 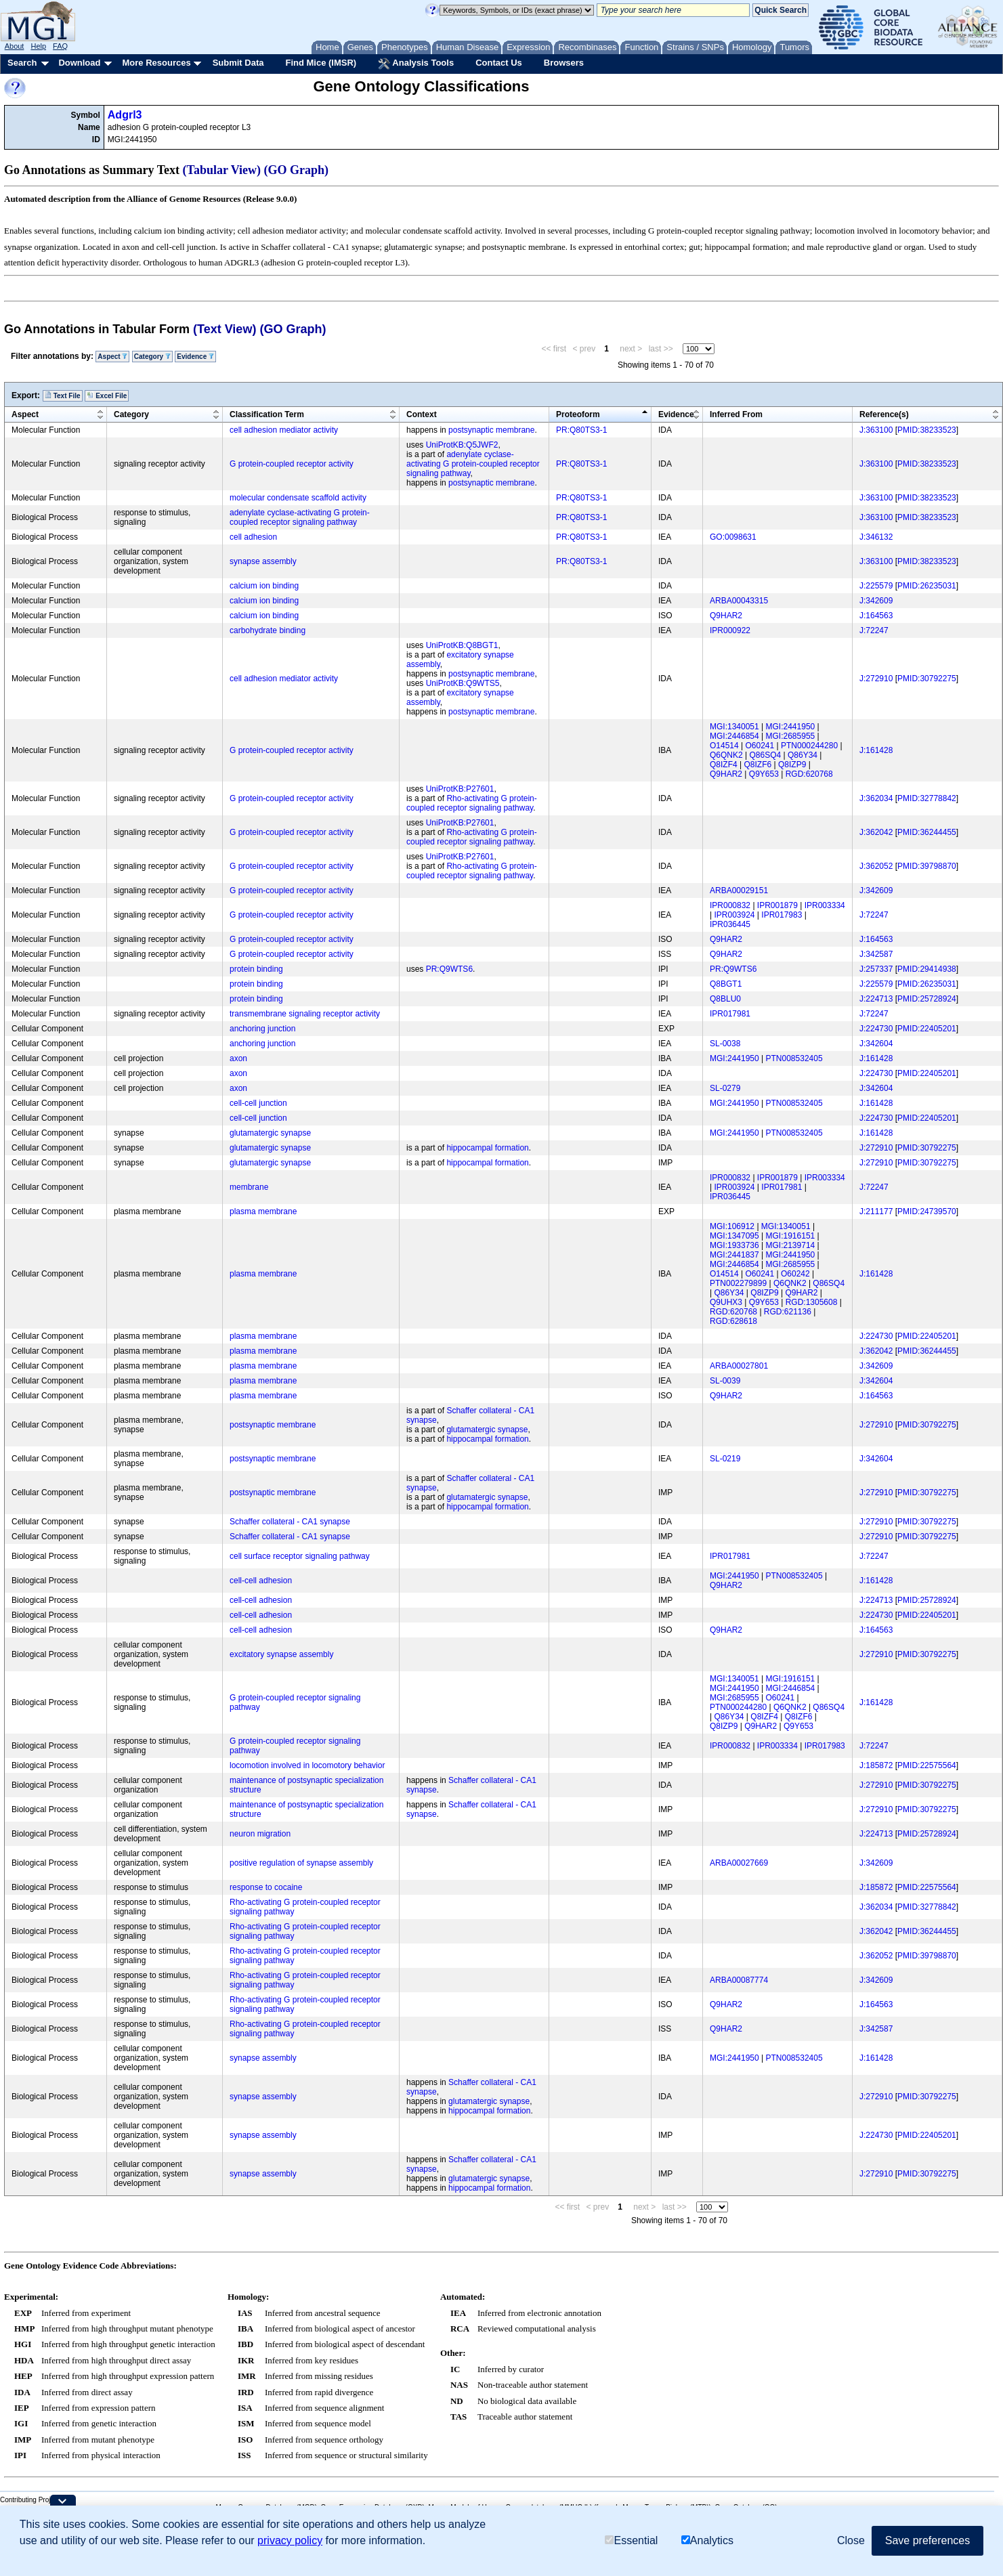 What do you see at coordinates (876, 615) in the screenshot?
I see `J:164563` at bounding box center [876, 615].